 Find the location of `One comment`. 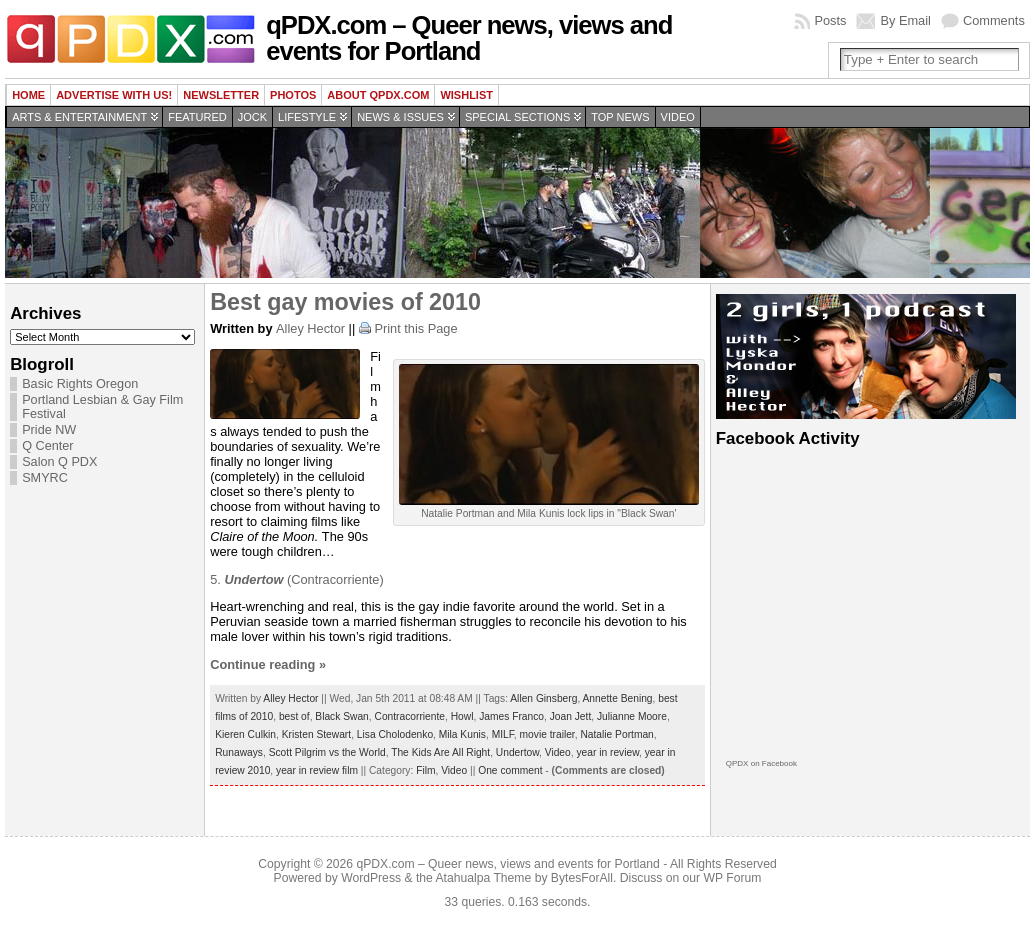

One comment is located at coordinates (510, 770).